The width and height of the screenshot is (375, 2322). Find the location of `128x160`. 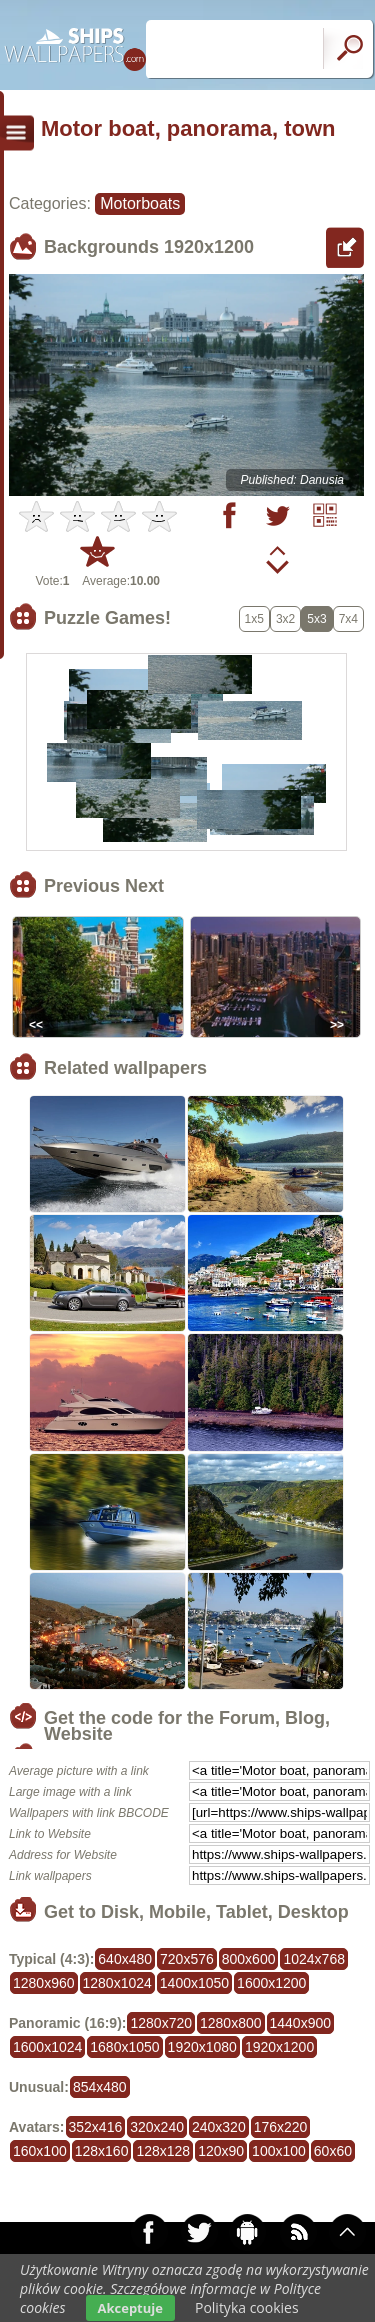

128x160 is located at coordinates (102, 2151).